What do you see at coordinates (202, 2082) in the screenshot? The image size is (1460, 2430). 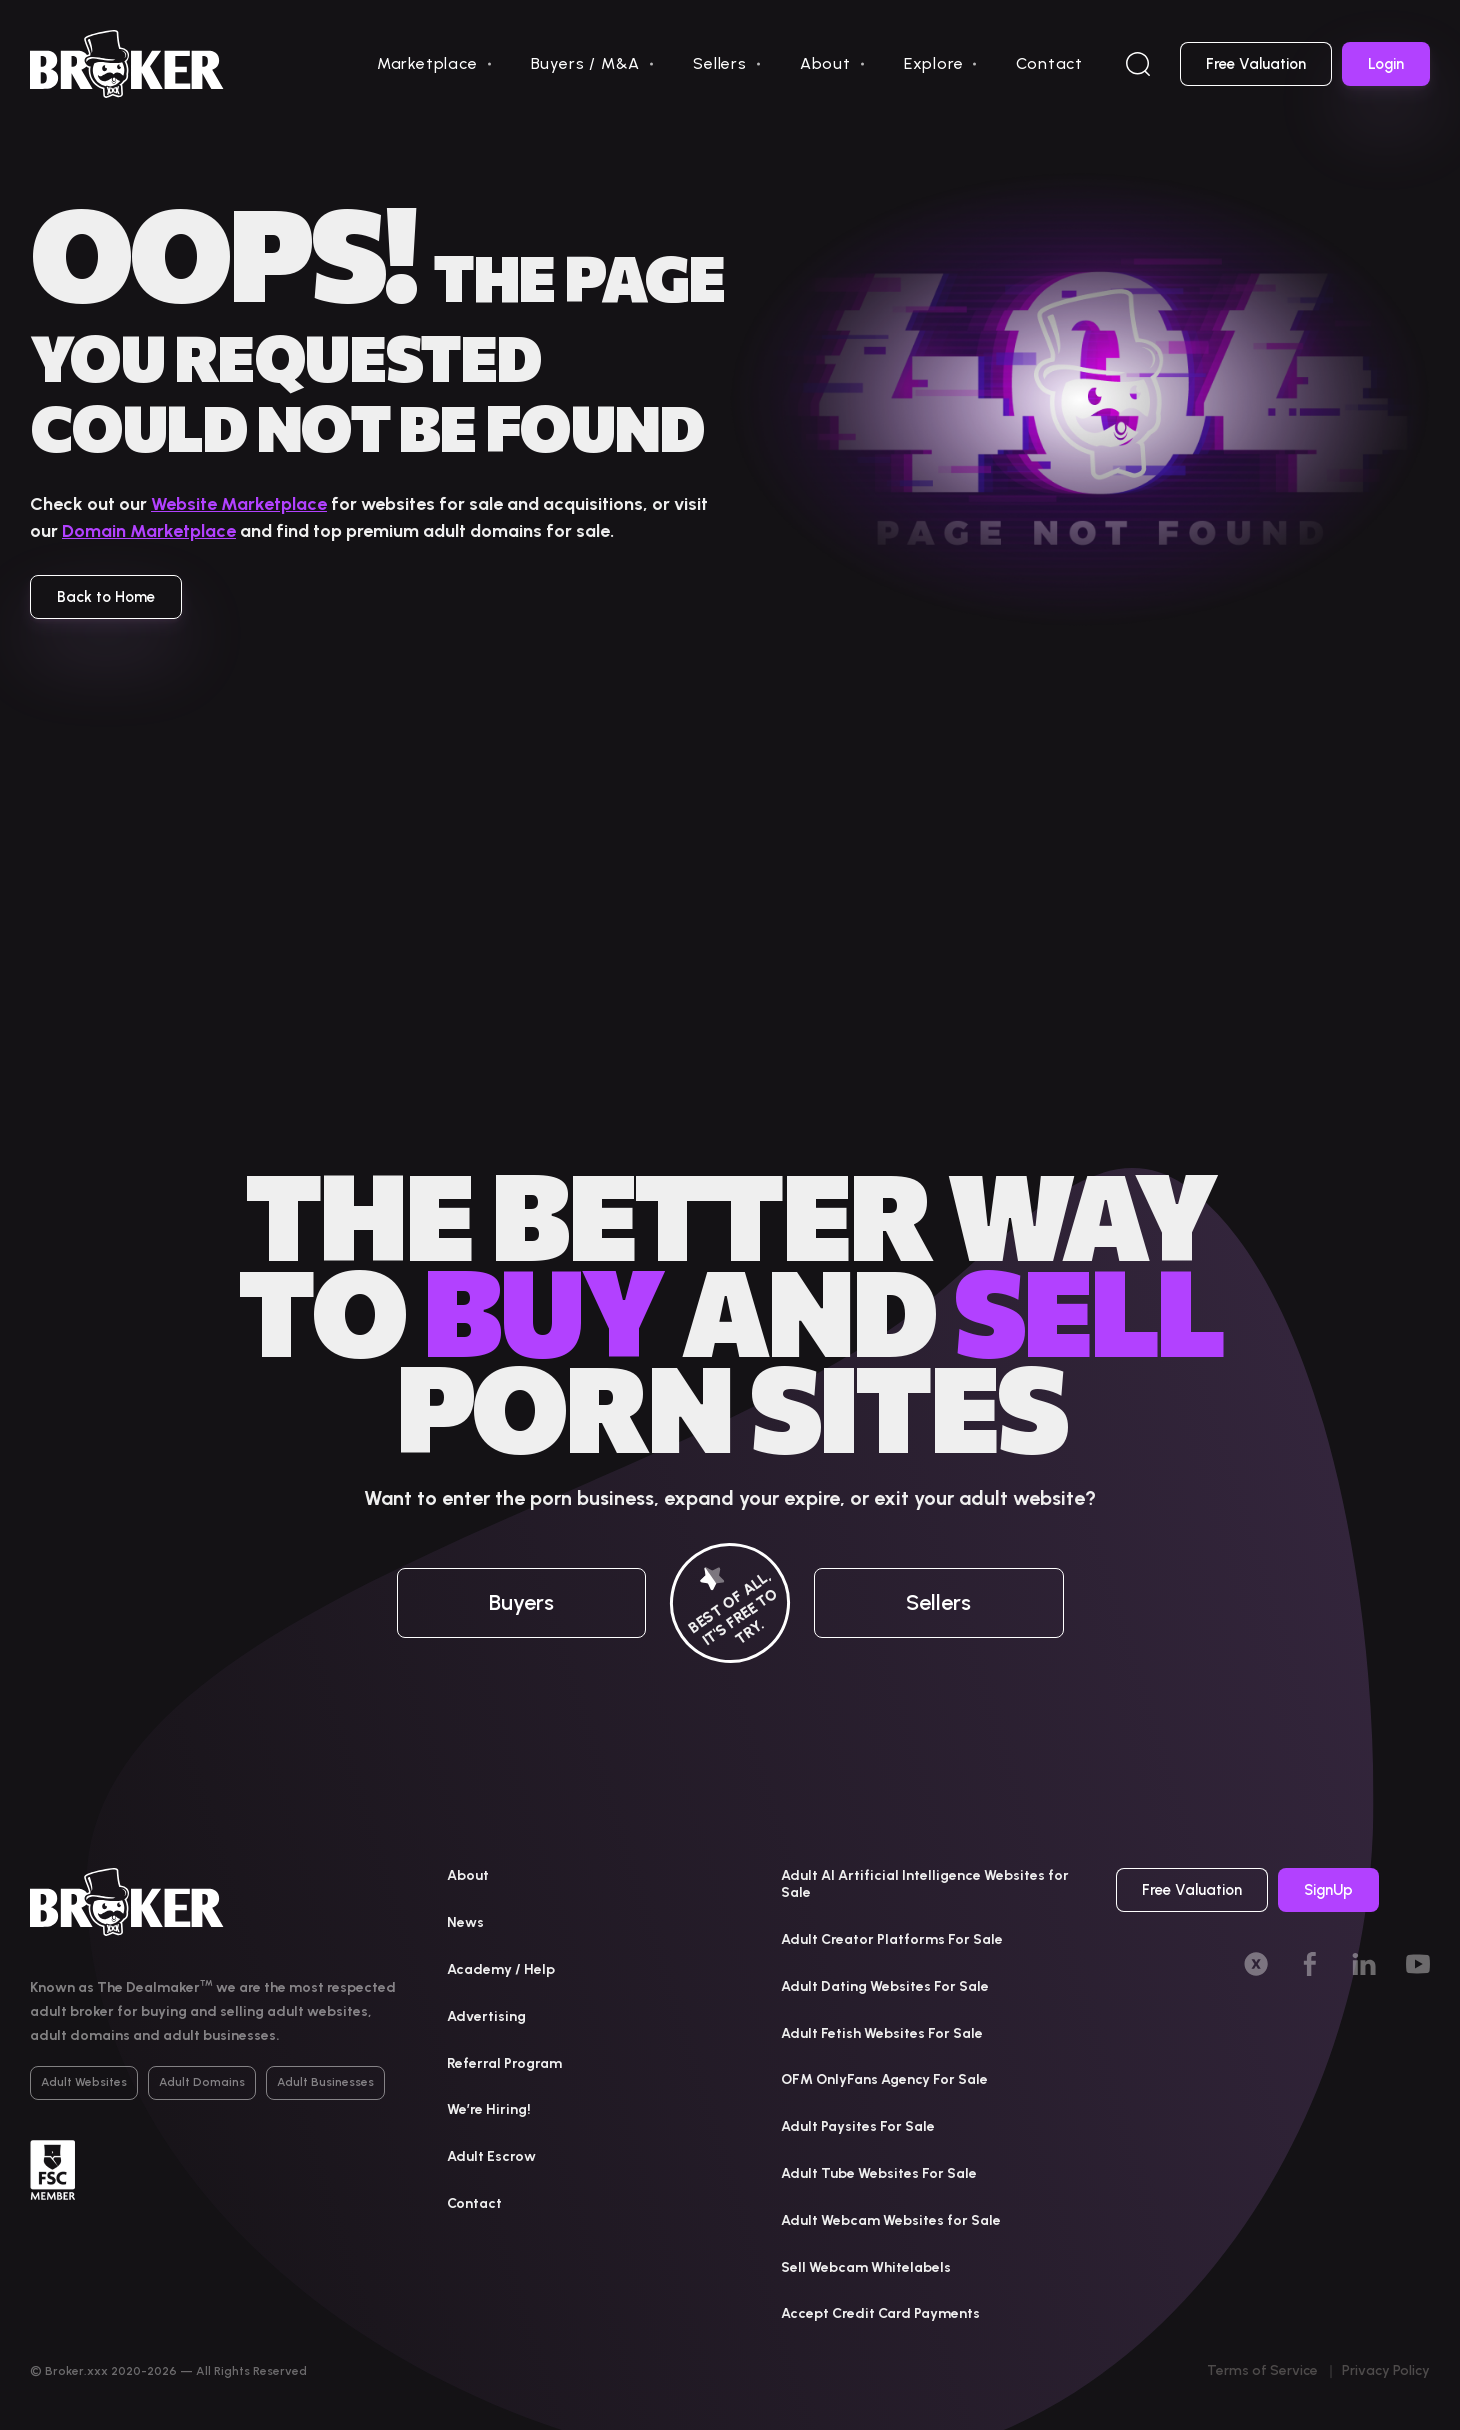 I see `Adult Domains` at bounding box center [202, 2082].